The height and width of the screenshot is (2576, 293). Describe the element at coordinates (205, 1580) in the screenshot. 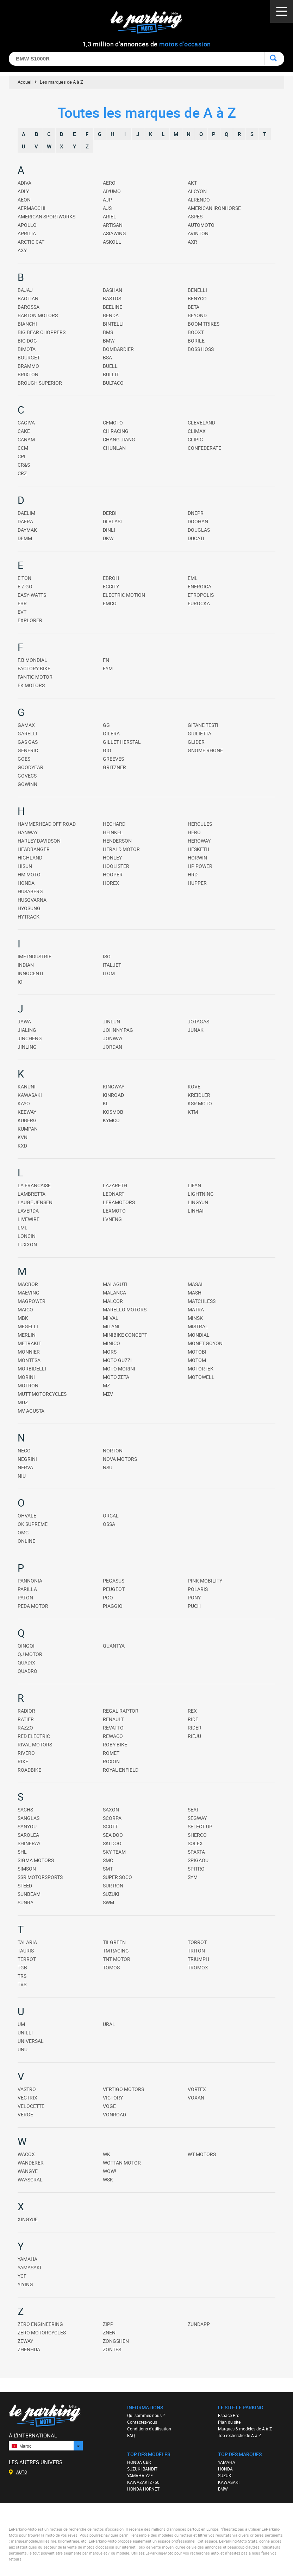

I see `PINK MOBILITY` at that location.